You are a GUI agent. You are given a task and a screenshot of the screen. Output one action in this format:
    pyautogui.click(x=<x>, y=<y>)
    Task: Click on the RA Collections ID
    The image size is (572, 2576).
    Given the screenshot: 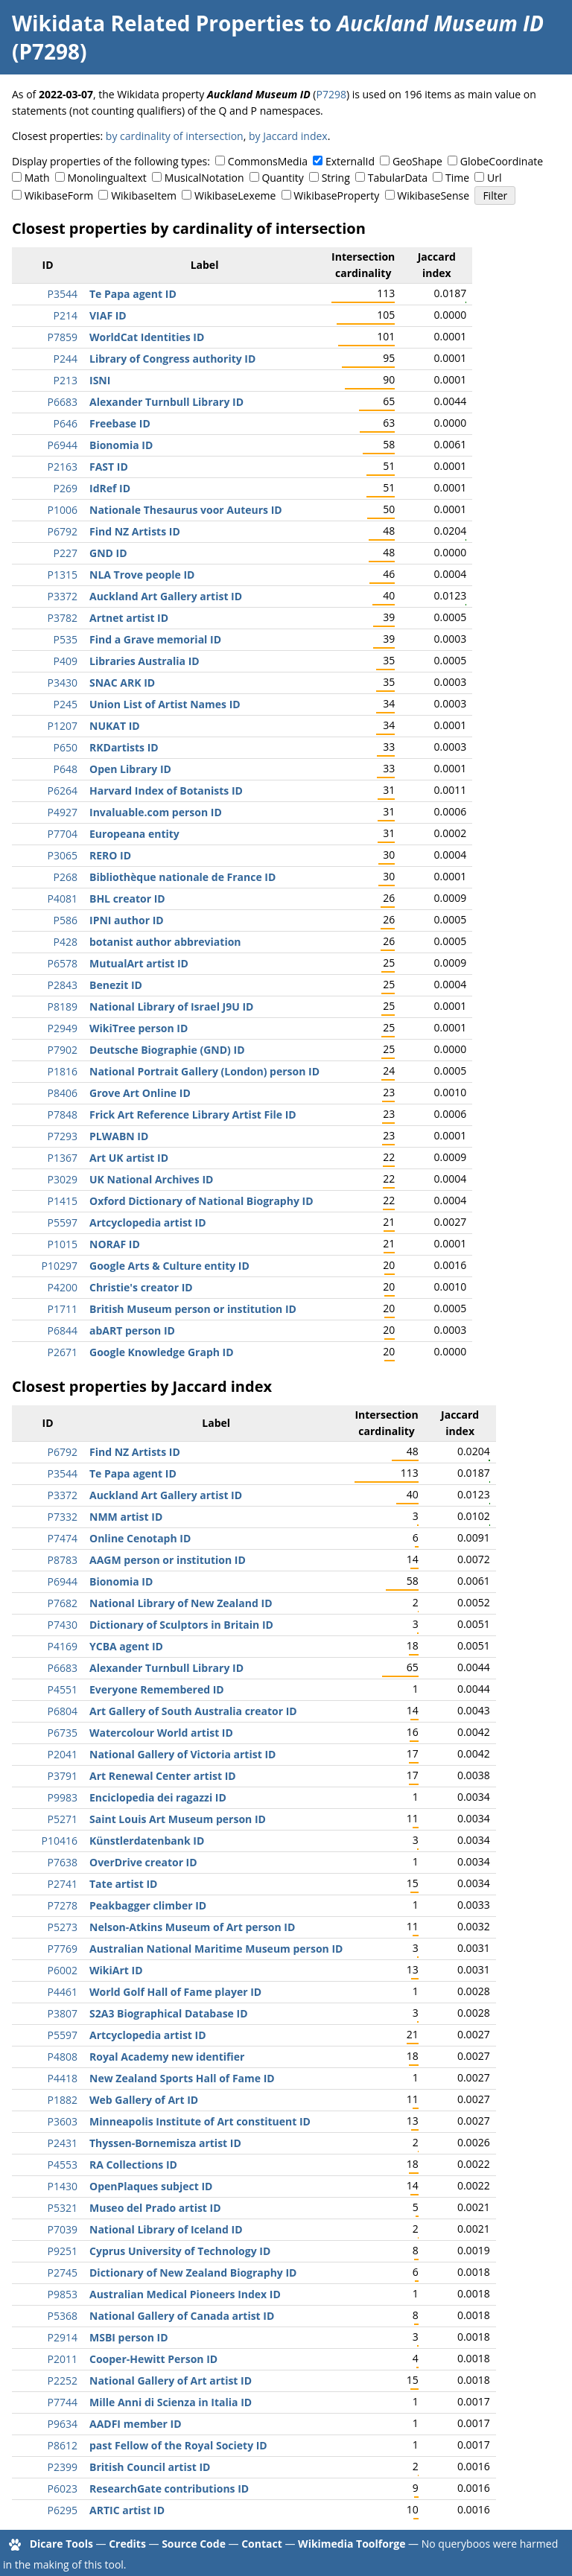 What is the action you would take?
    pyautogui.click(x=133, y=2164)
    